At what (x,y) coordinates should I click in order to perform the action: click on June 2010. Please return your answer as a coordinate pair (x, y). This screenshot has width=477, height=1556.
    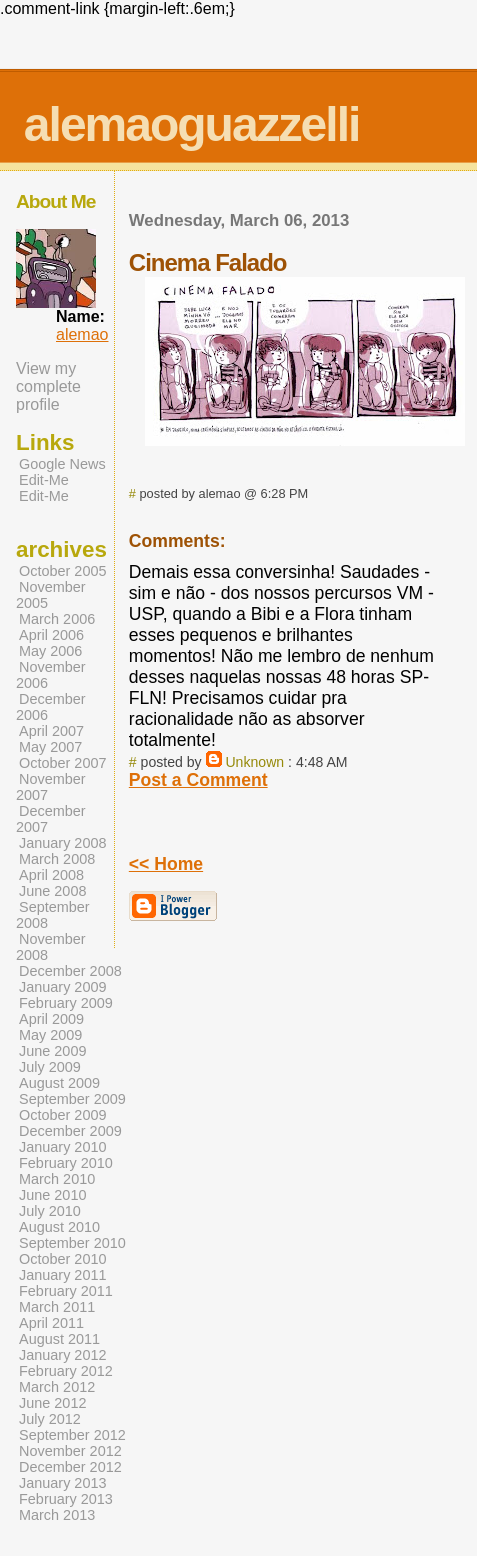
    Looking at the image, I should click on (52, 1195).